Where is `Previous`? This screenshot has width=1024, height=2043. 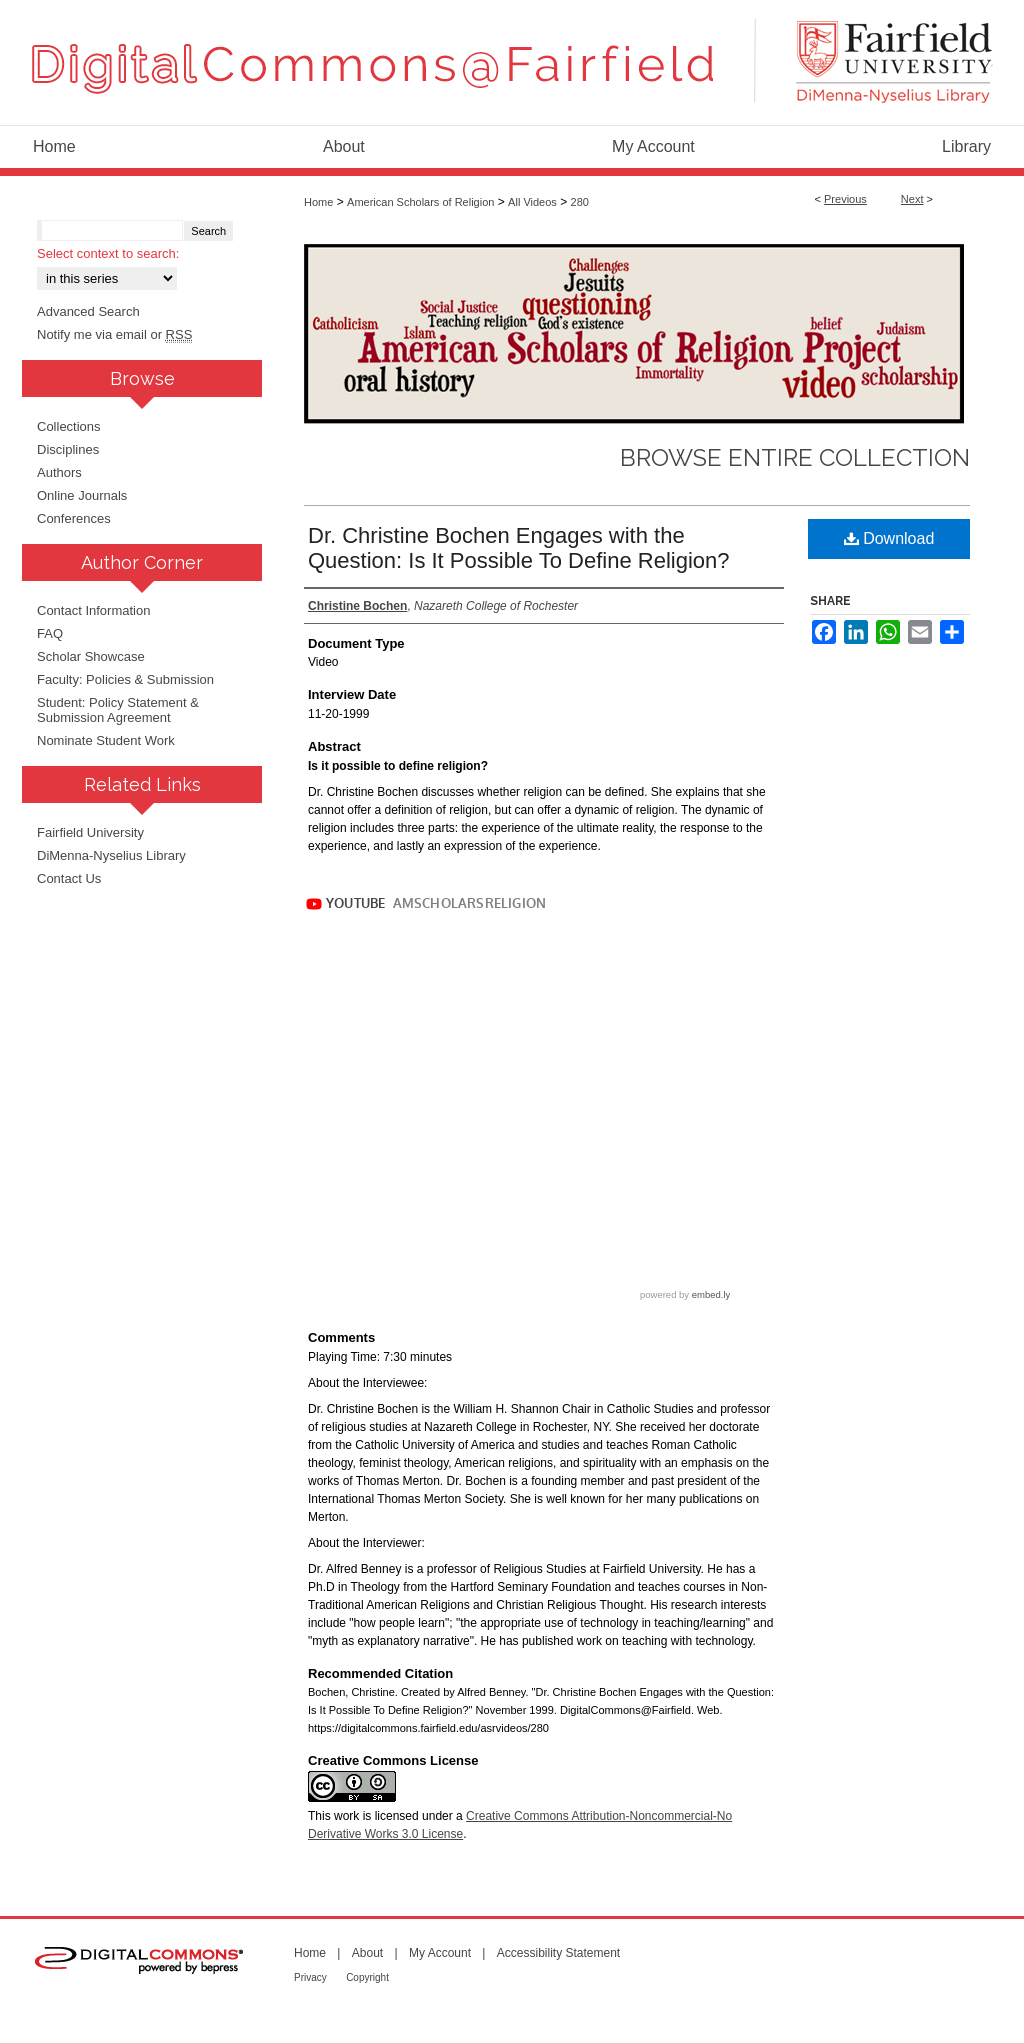 Previous is located at coordinates (845, 199).